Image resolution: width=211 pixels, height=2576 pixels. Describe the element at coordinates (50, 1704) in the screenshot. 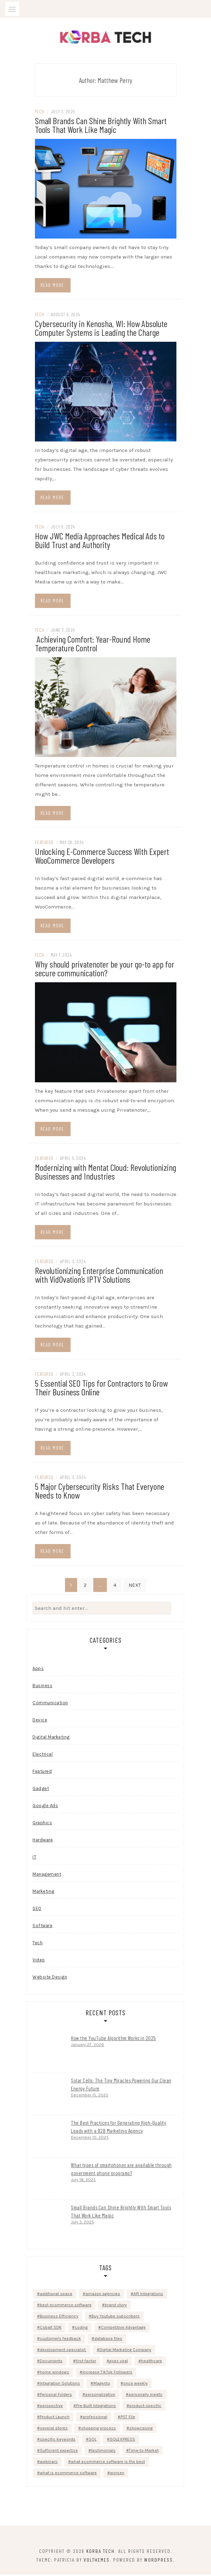

I see `Communication` at that location.